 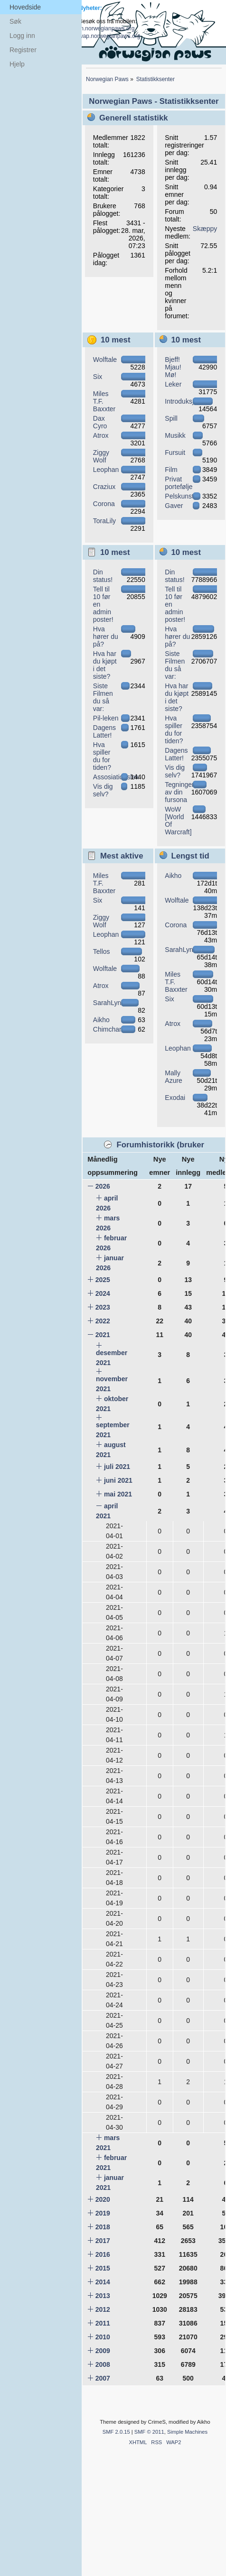 I want to click on 2024, so click(x=102, y=1293).